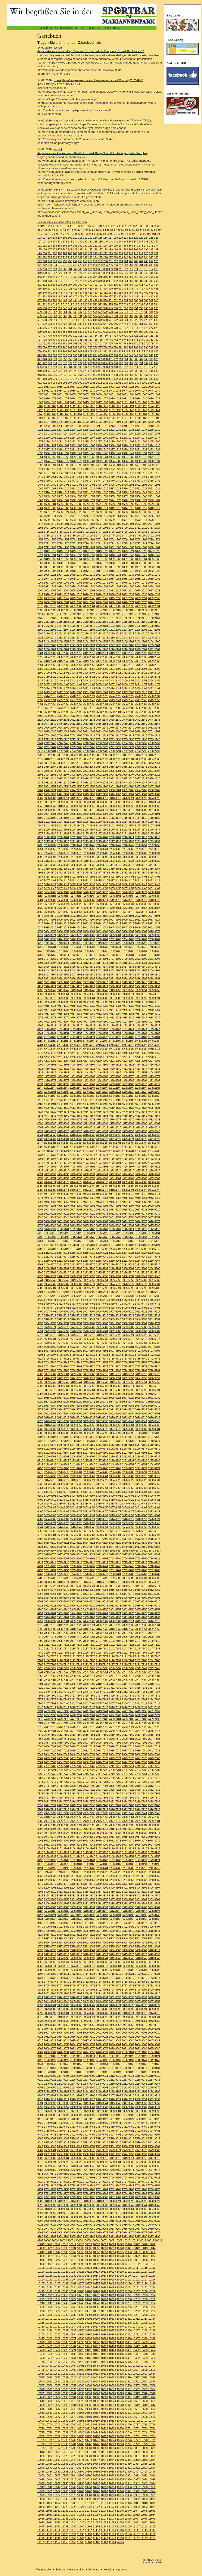 The height and width of the screenshot is (2576, 202). What do you see at coordinates (105, 1021) in the screenshot?
I see `4100` at bounding box center [105, 1021].